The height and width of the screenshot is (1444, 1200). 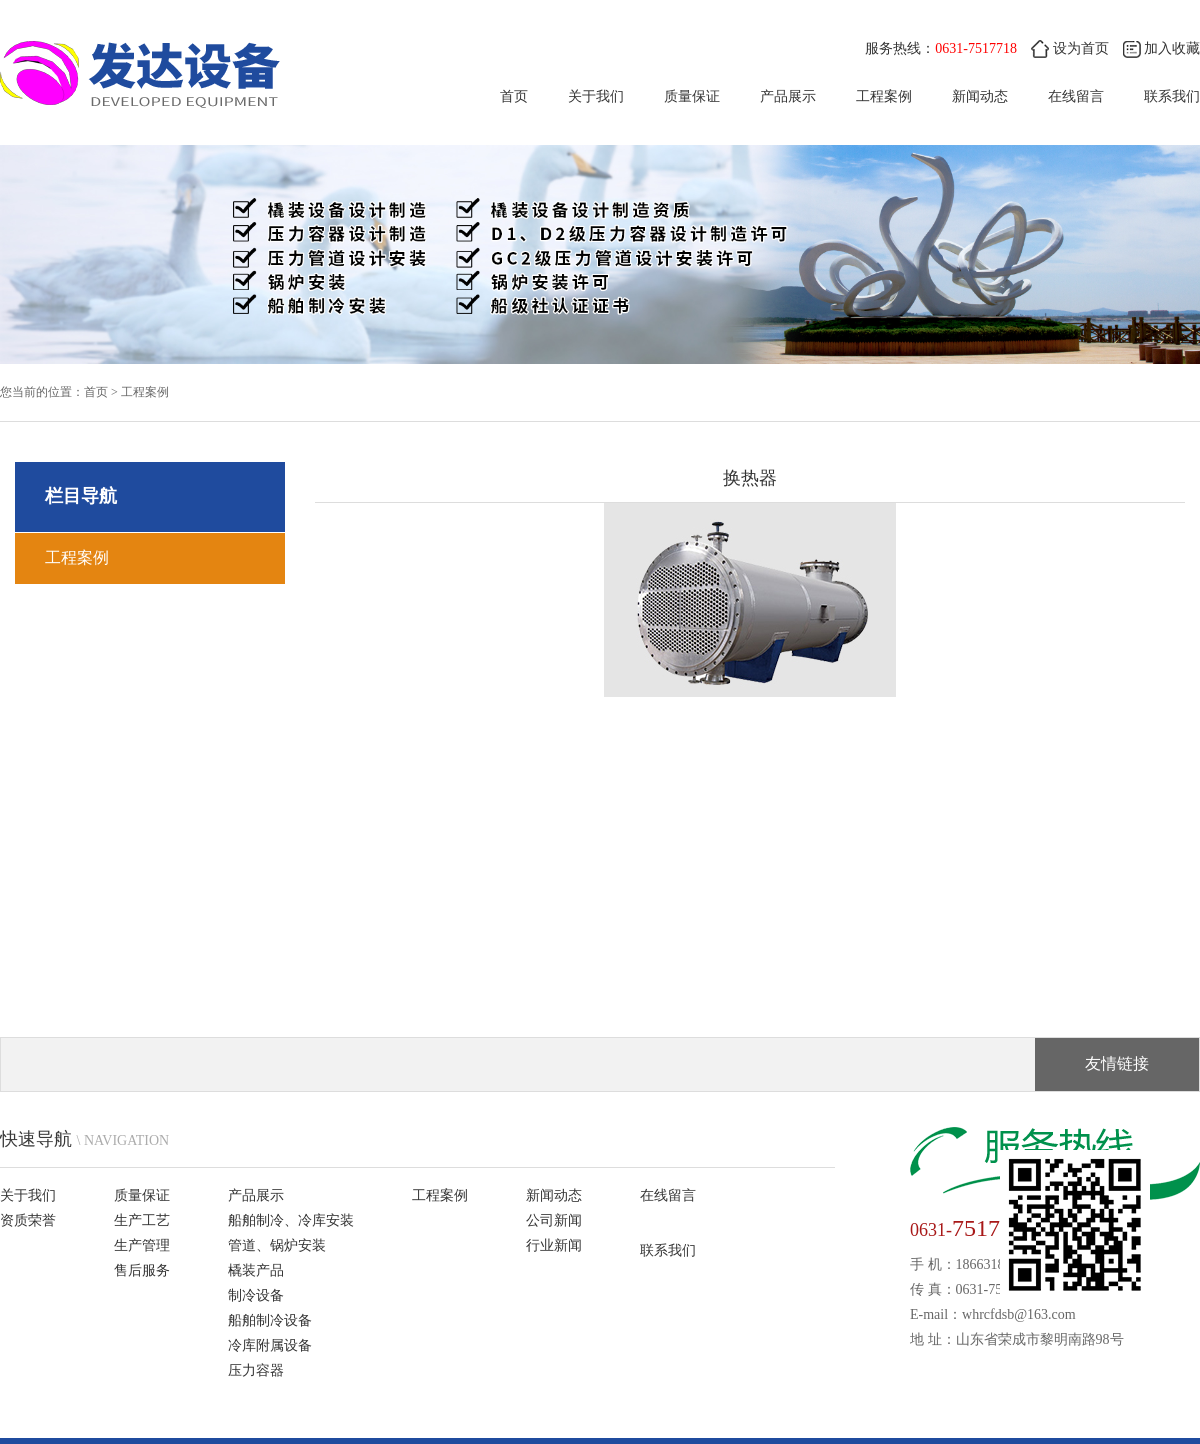 What do you see at coordinates (1070, 48) in the screenshot?
I see `设为首页` at bounding box center [1070, 48].